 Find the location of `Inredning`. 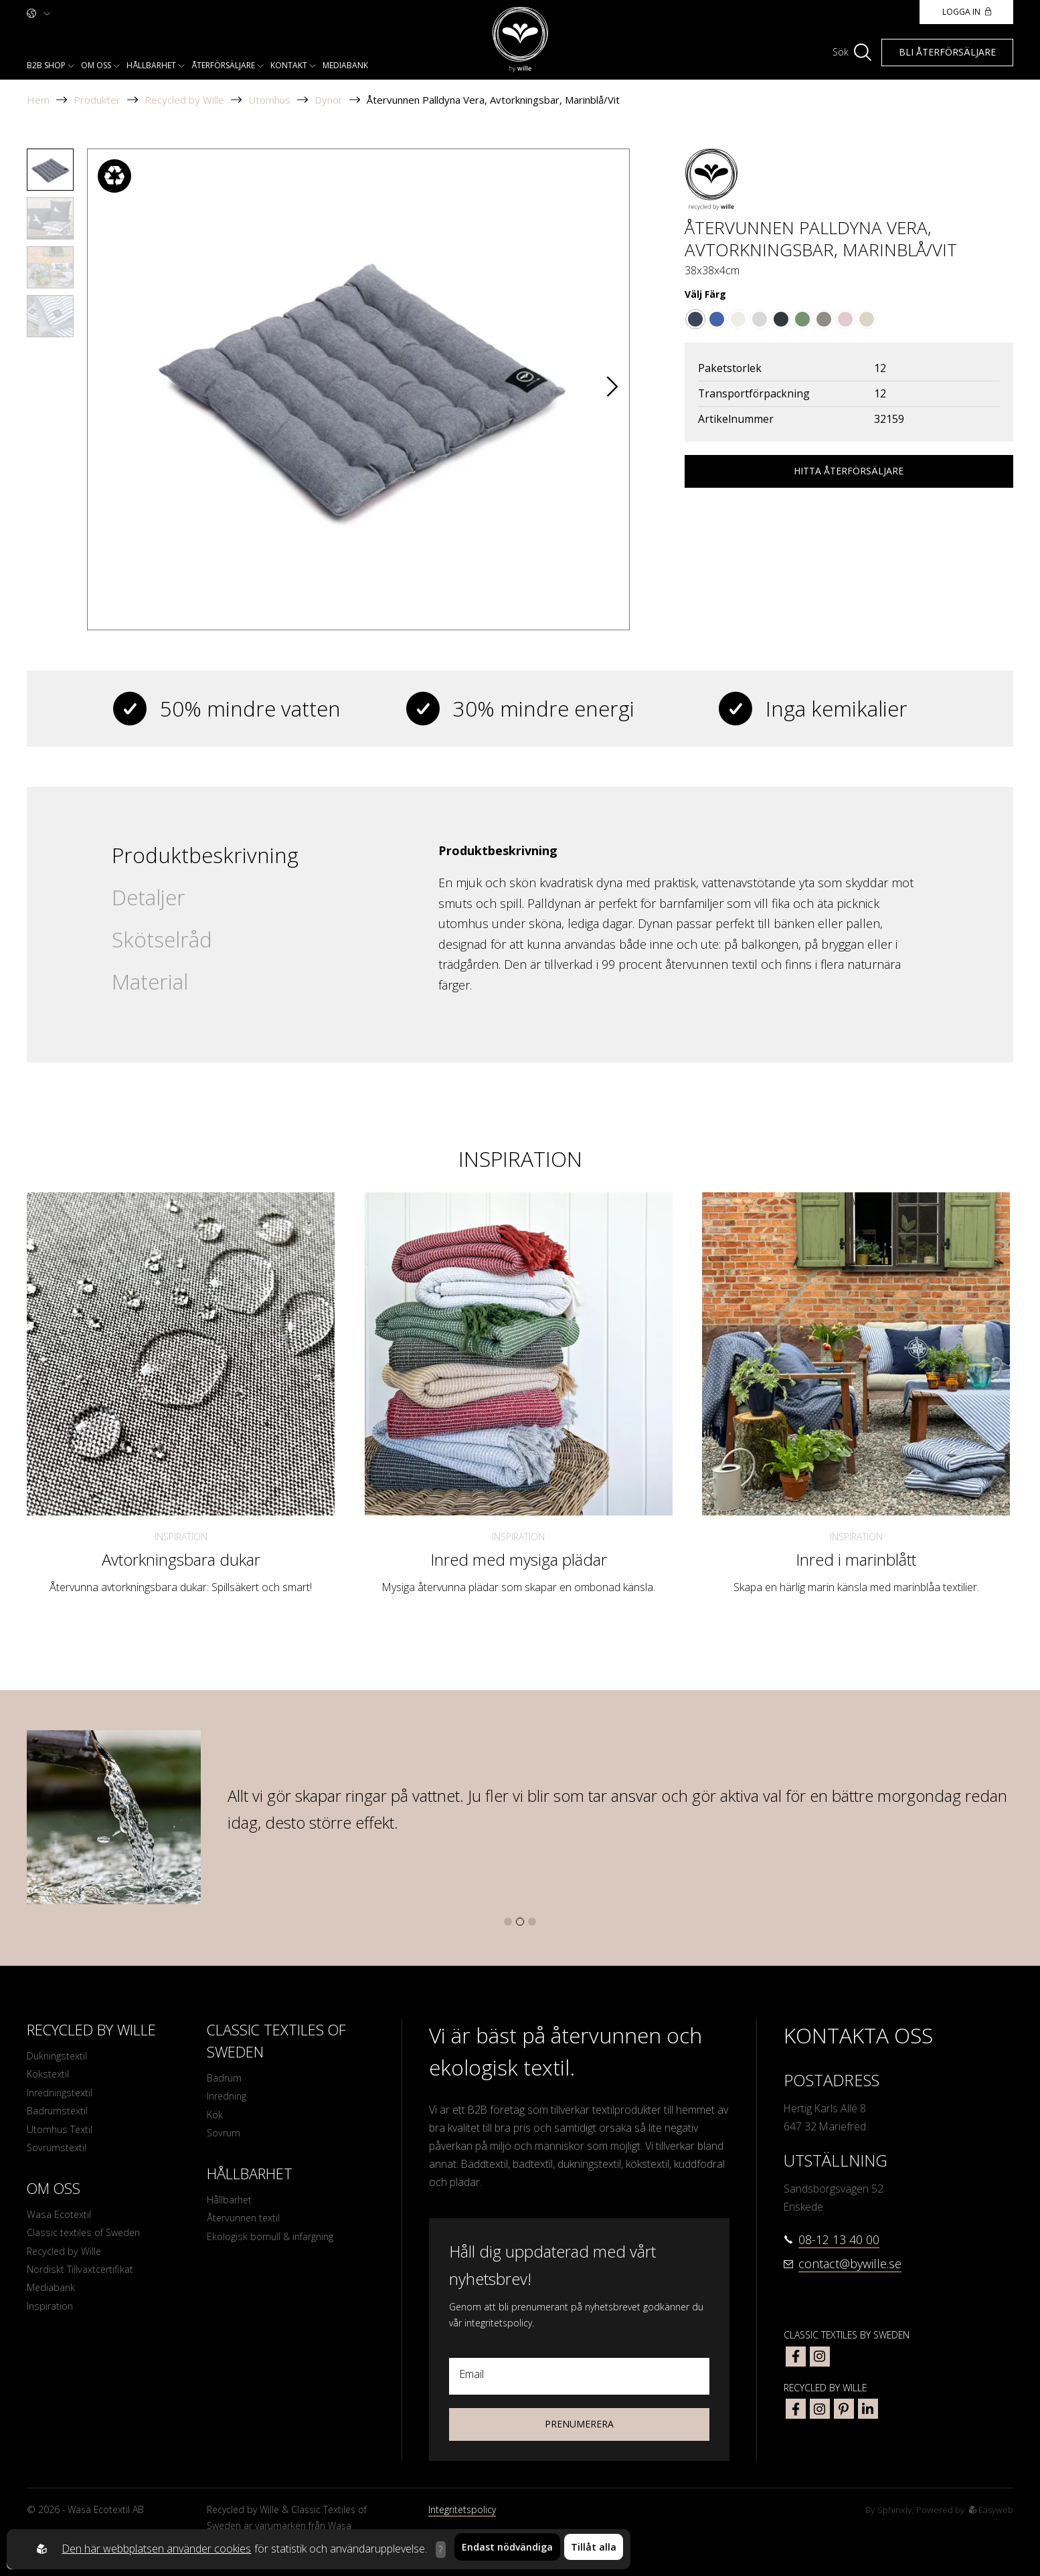

Inredning is located at coordinates (229, 2099).